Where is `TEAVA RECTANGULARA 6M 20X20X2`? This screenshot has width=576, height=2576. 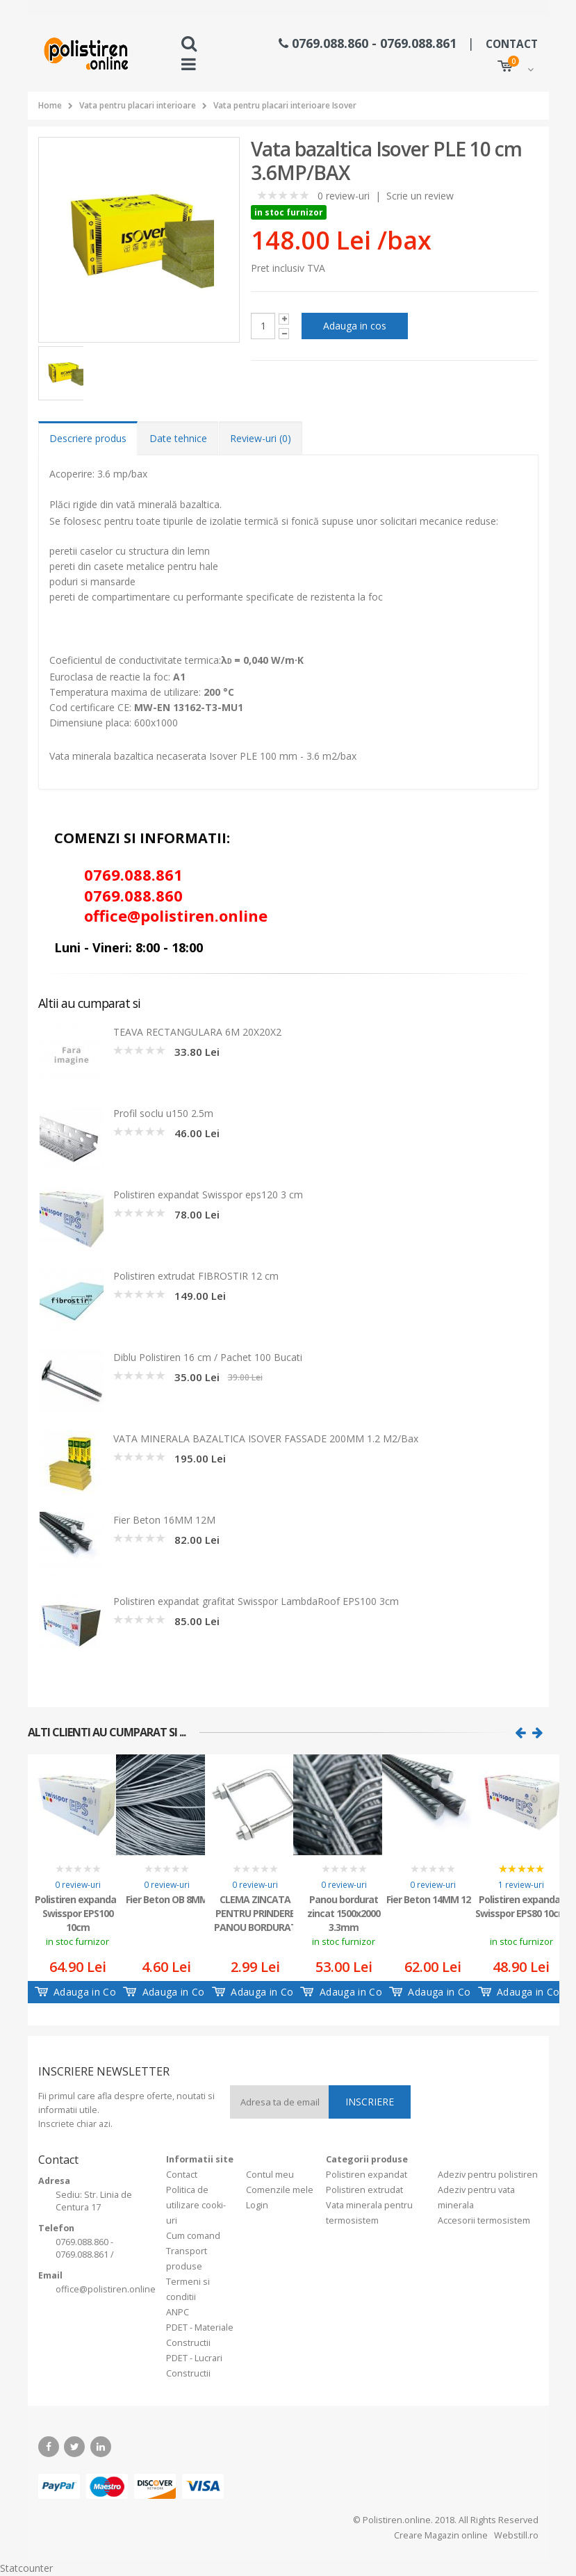 TEAVA RECTANGULARA 6M 20X20X2 is located at coordinates (197, 1031).